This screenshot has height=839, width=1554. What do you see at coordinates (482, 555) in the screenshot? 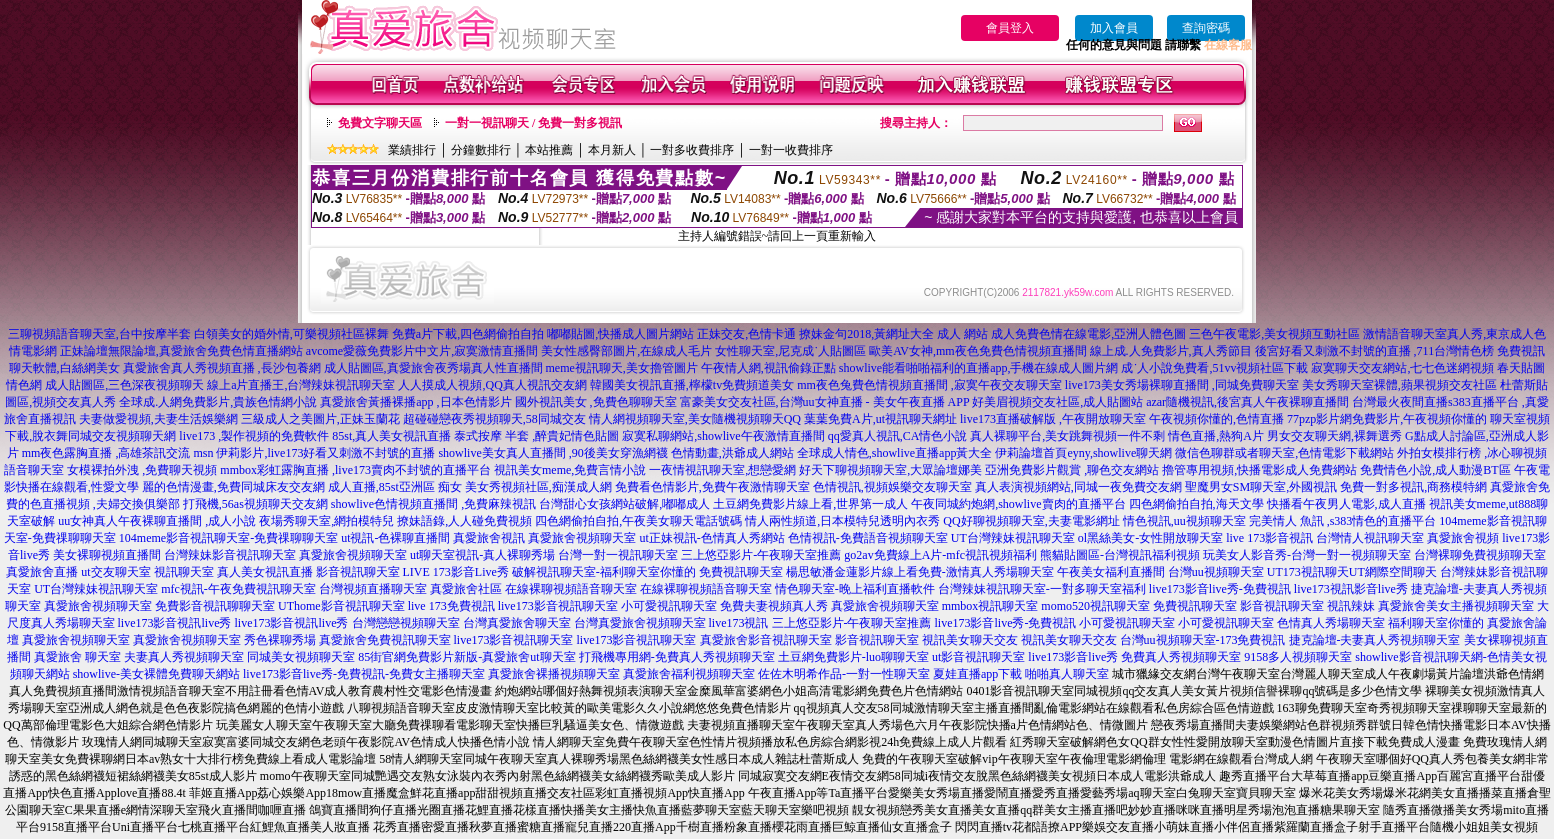
I see `ut聊天室視訊-真人裸聊秀場` at bounding box center [482, 555].